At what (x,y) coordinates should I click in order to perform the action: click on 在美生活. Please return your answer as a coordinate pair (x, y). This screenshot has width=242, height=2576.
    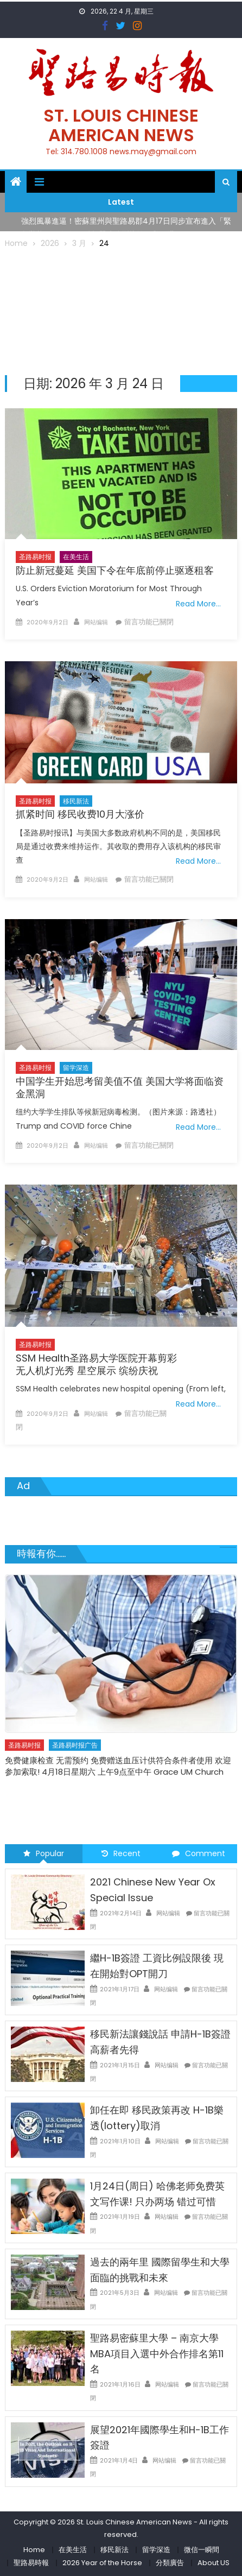
    Looking at the image, I should click on (76, 556).